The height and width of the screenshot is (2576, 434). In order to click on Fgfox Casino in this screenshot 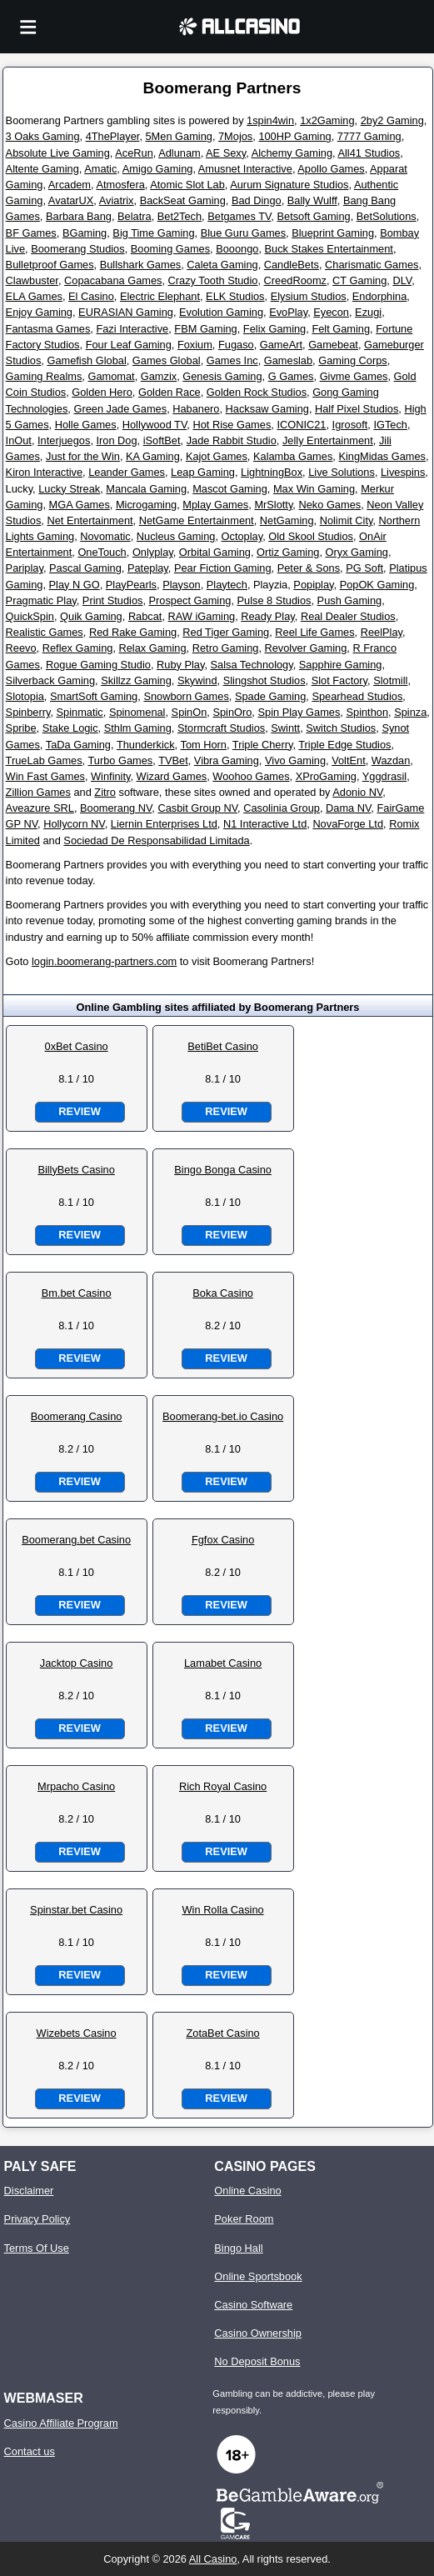, I will do `click(223, 1539)`.